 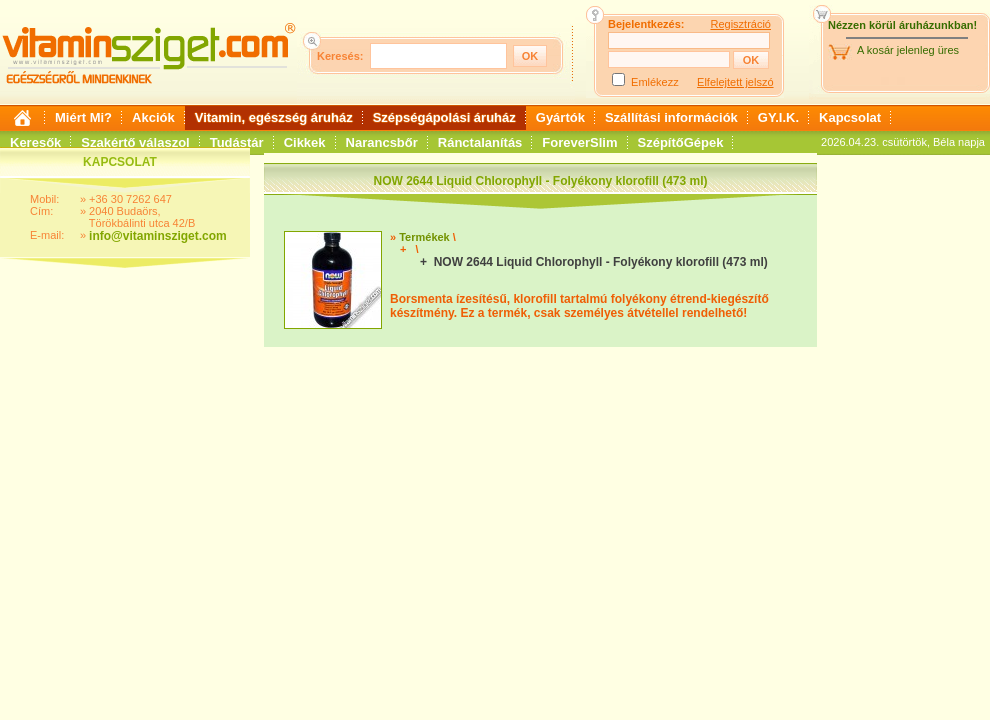 I want to click on Szakértő válaszol, so click(x=135, y=142).